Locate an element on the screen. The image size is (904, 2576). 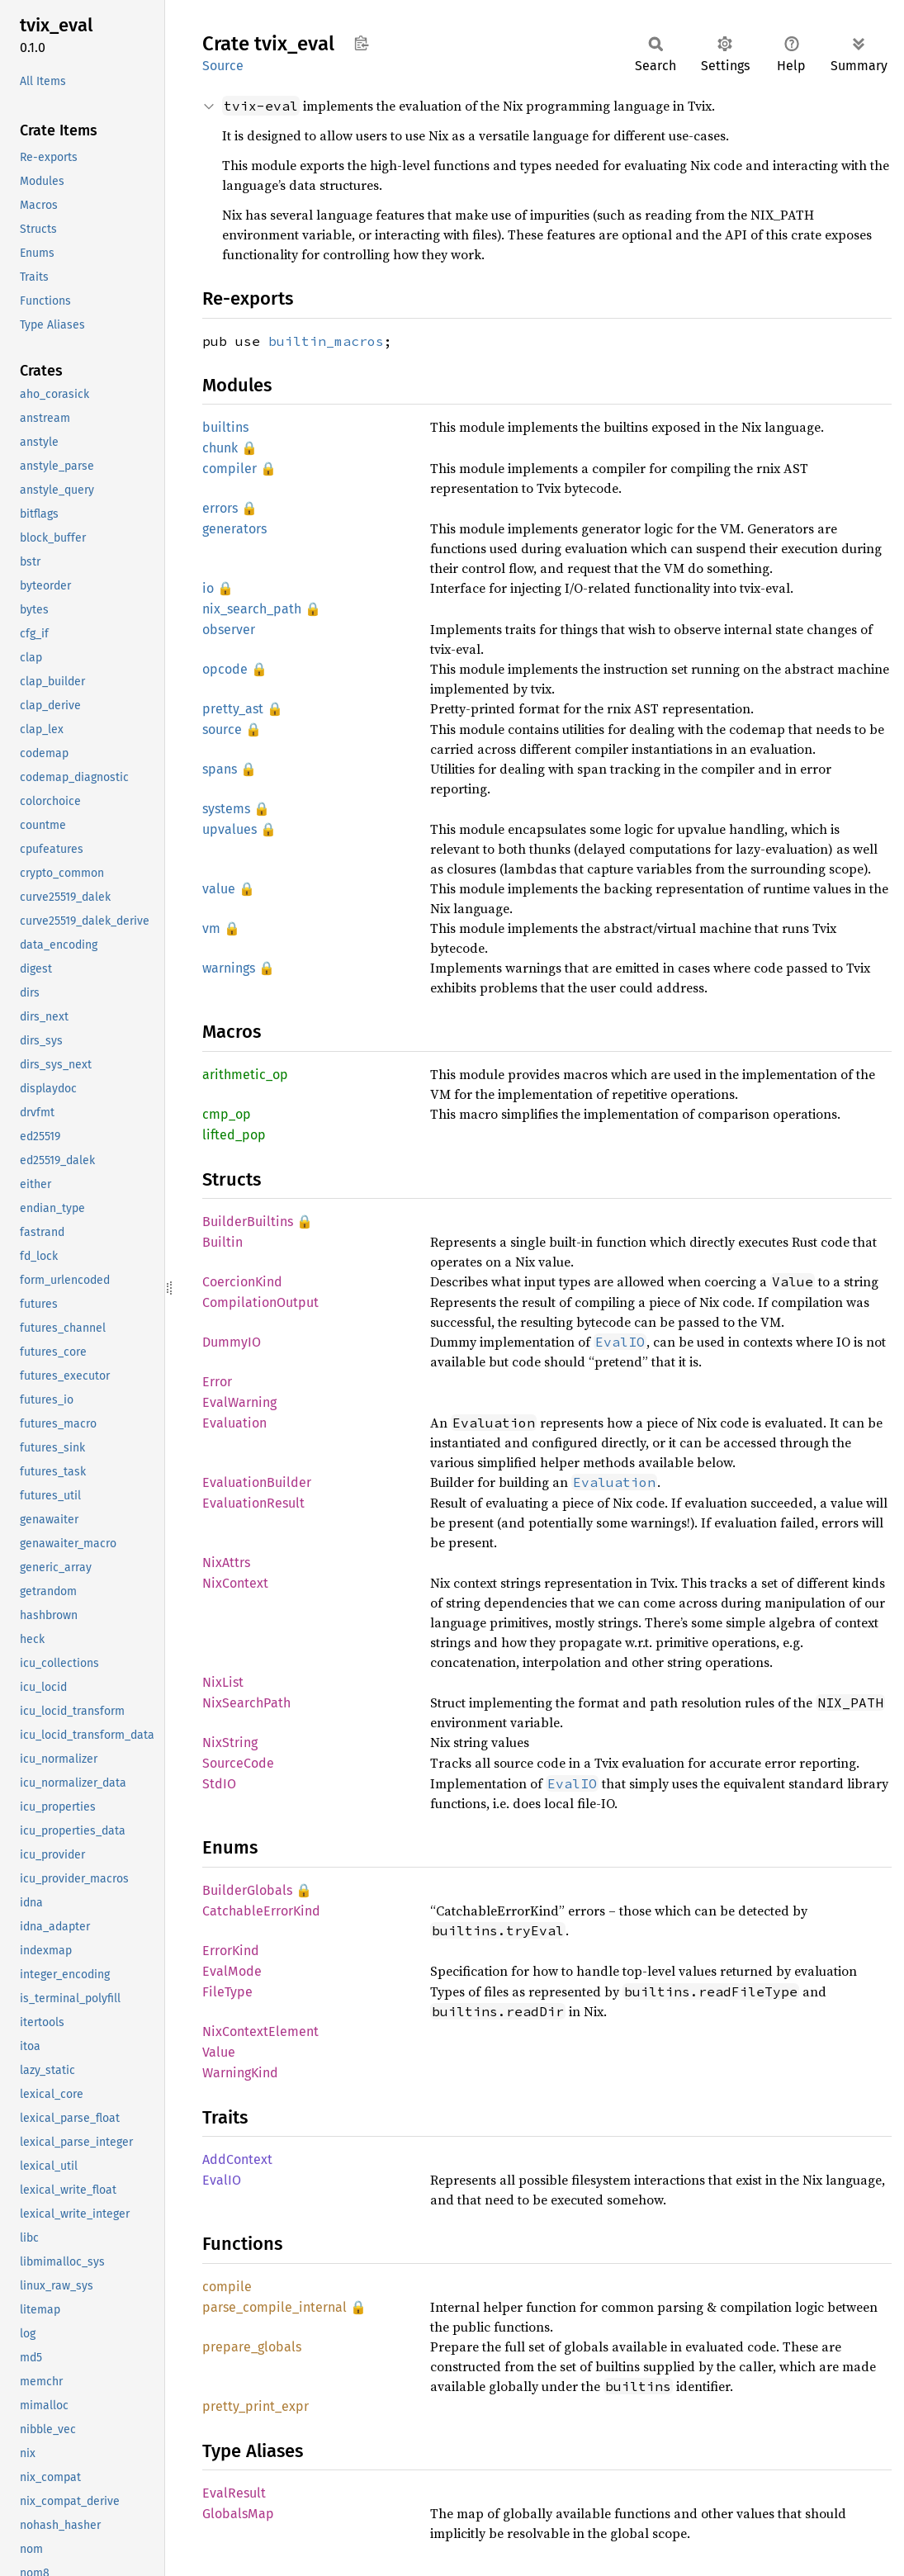
pretty_ast is located at coordinates (232, 709).